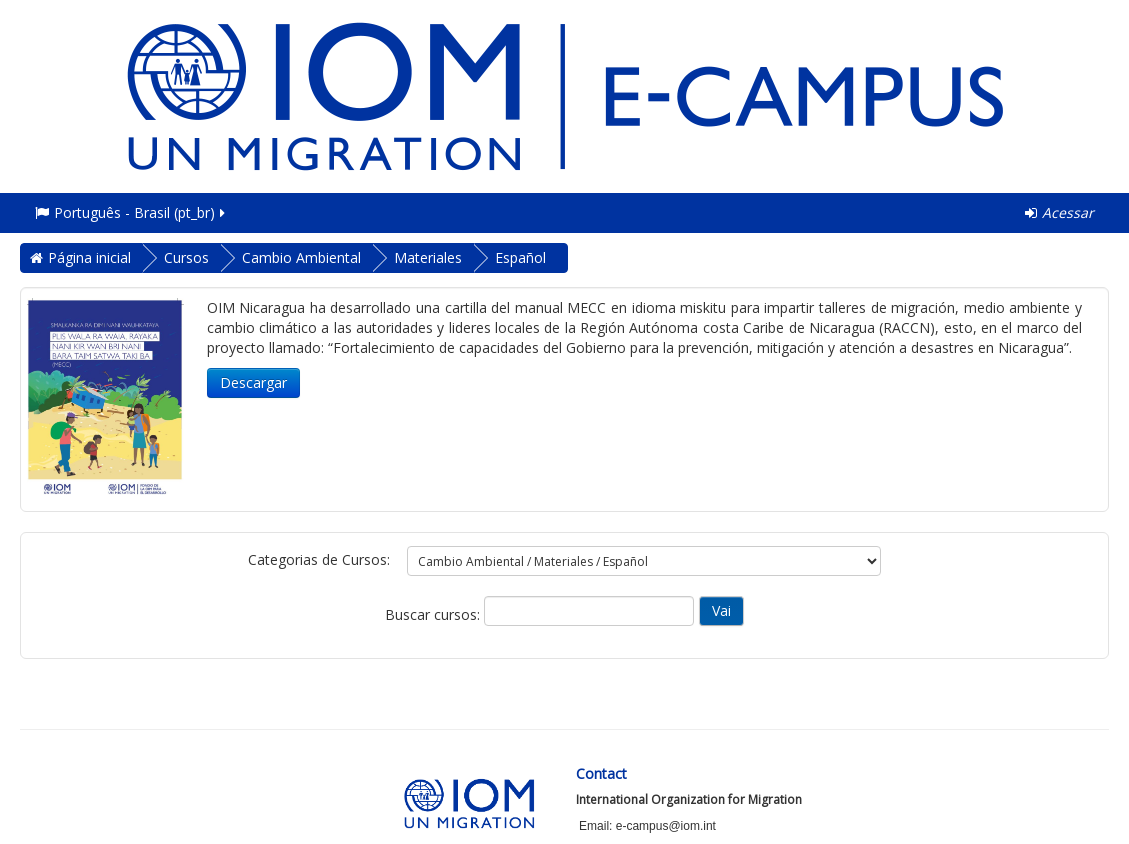 Image resolution: width=1129 pixels, height=844 pixels. Describe the element at coordinates (434, 614) in the screenshot. I see `Buscar cursos:` at that location.